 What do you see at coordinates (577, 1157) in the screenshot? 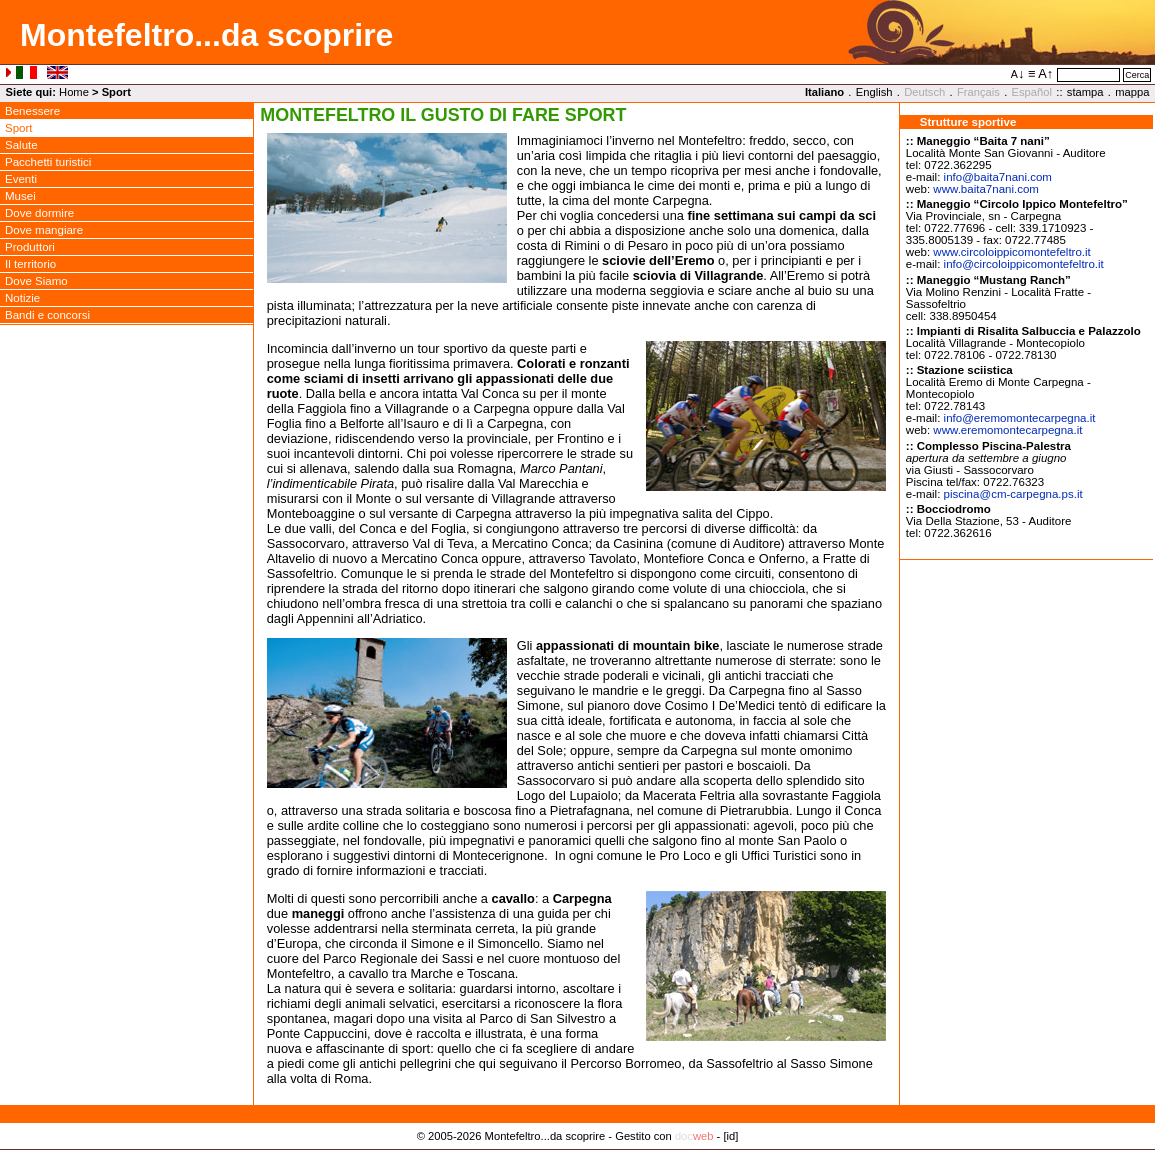
I see `Privacy Policy` at bounding box center [577, 1157].